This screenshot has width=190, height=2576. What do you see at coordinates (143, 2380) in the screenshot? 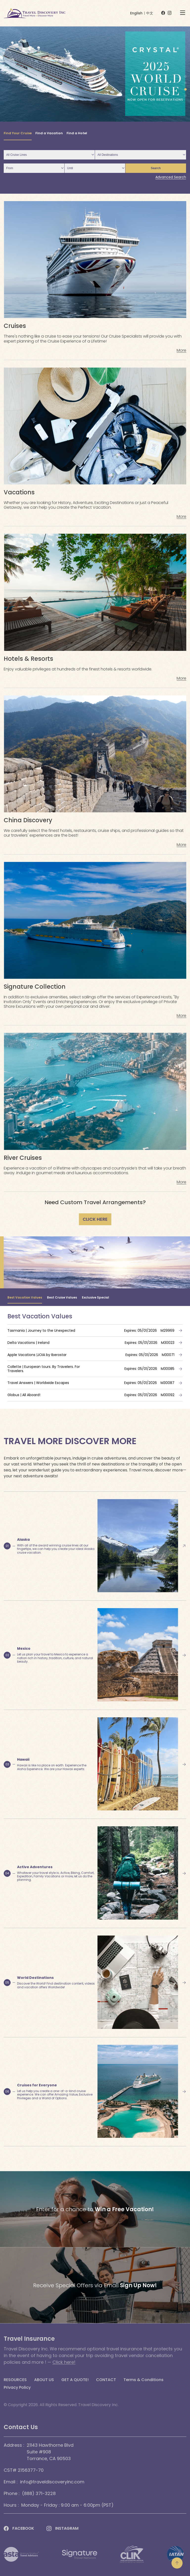
I see `Terms & Conditions` at bounding box center [143, 2380].